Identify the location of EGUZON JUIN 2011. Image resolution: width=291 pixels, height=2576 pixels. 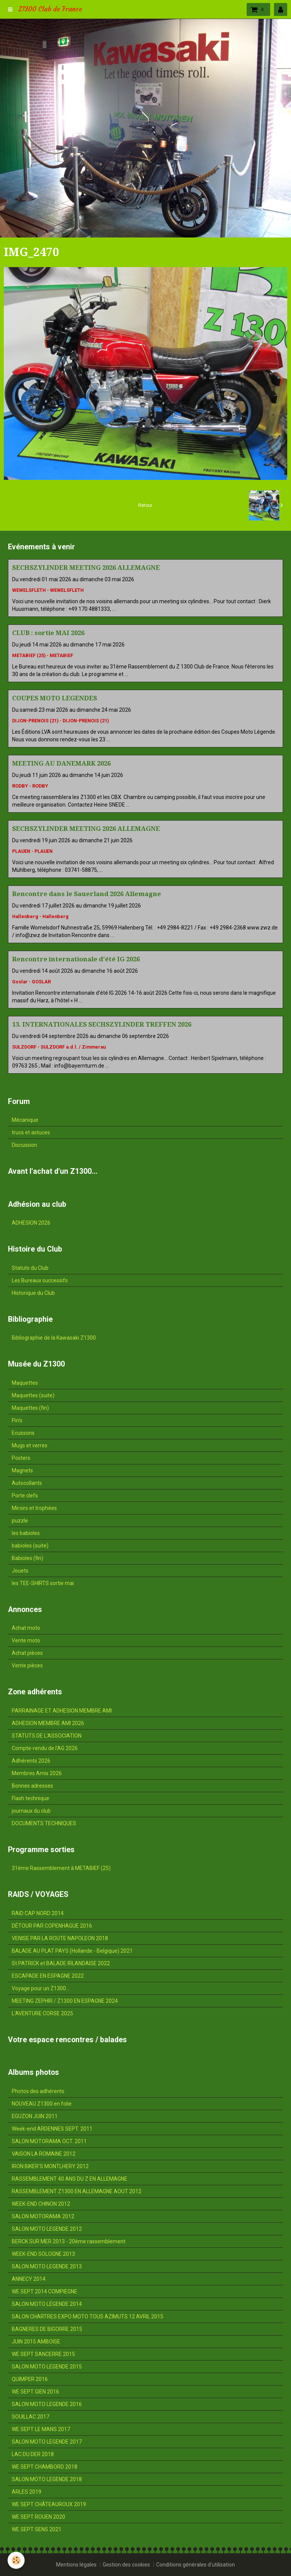
(35, 2116).